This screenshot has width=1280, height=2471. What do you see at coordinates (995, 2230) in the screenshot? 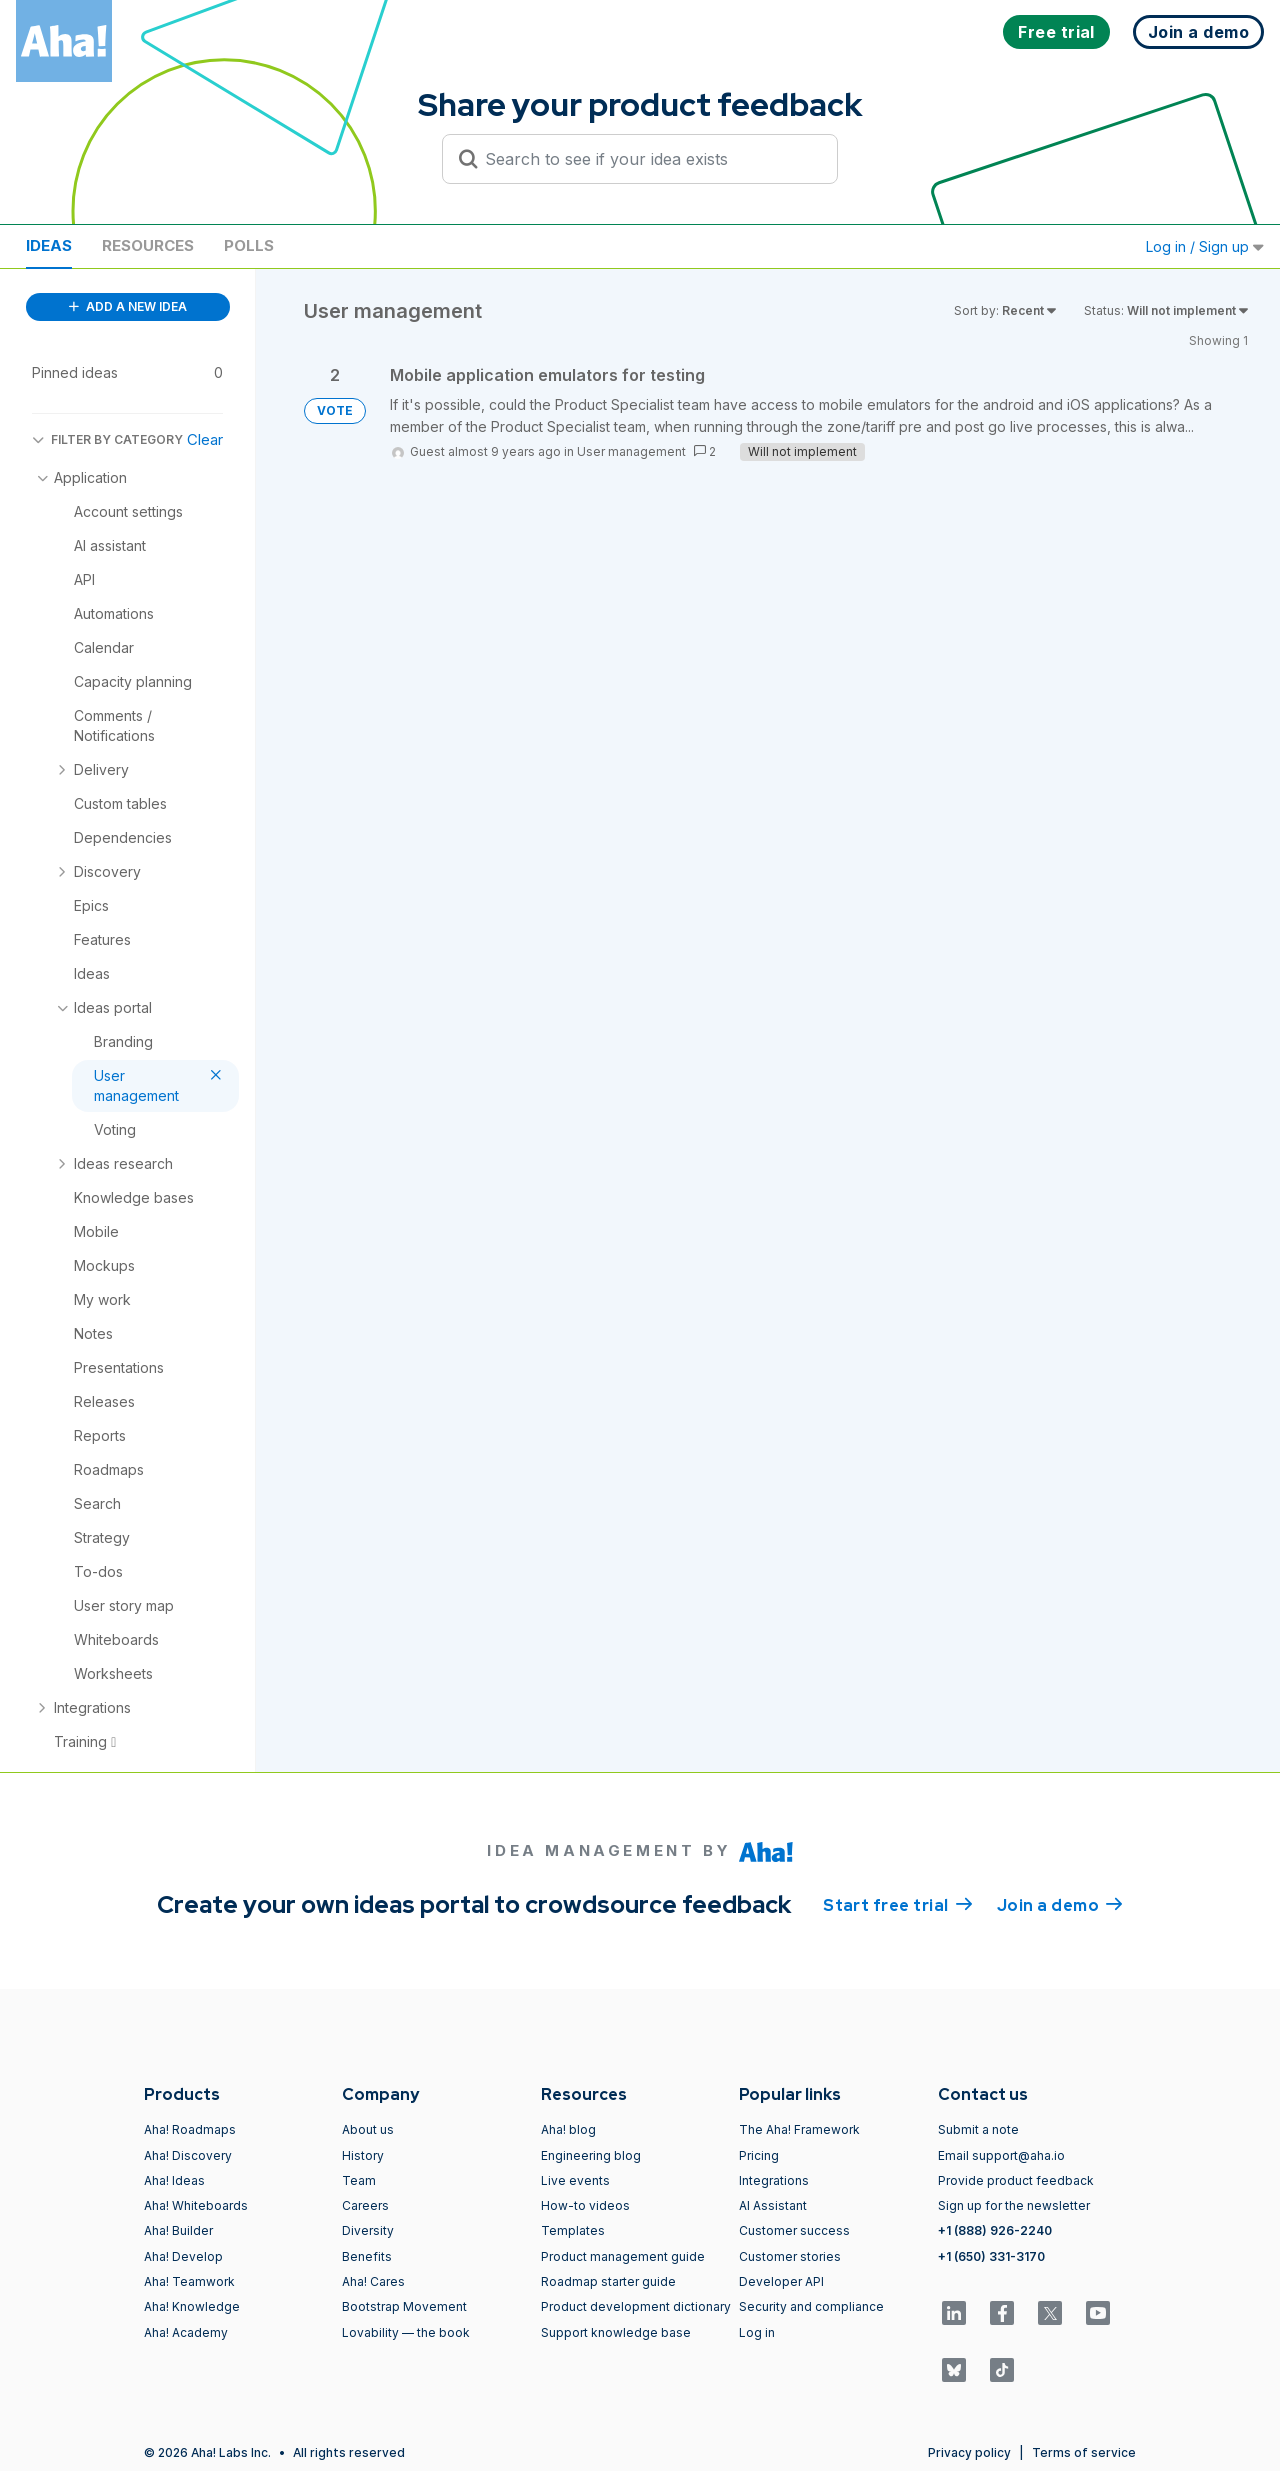
I see `+1 (888) 926-2240` at bounding box center [995, 2230].